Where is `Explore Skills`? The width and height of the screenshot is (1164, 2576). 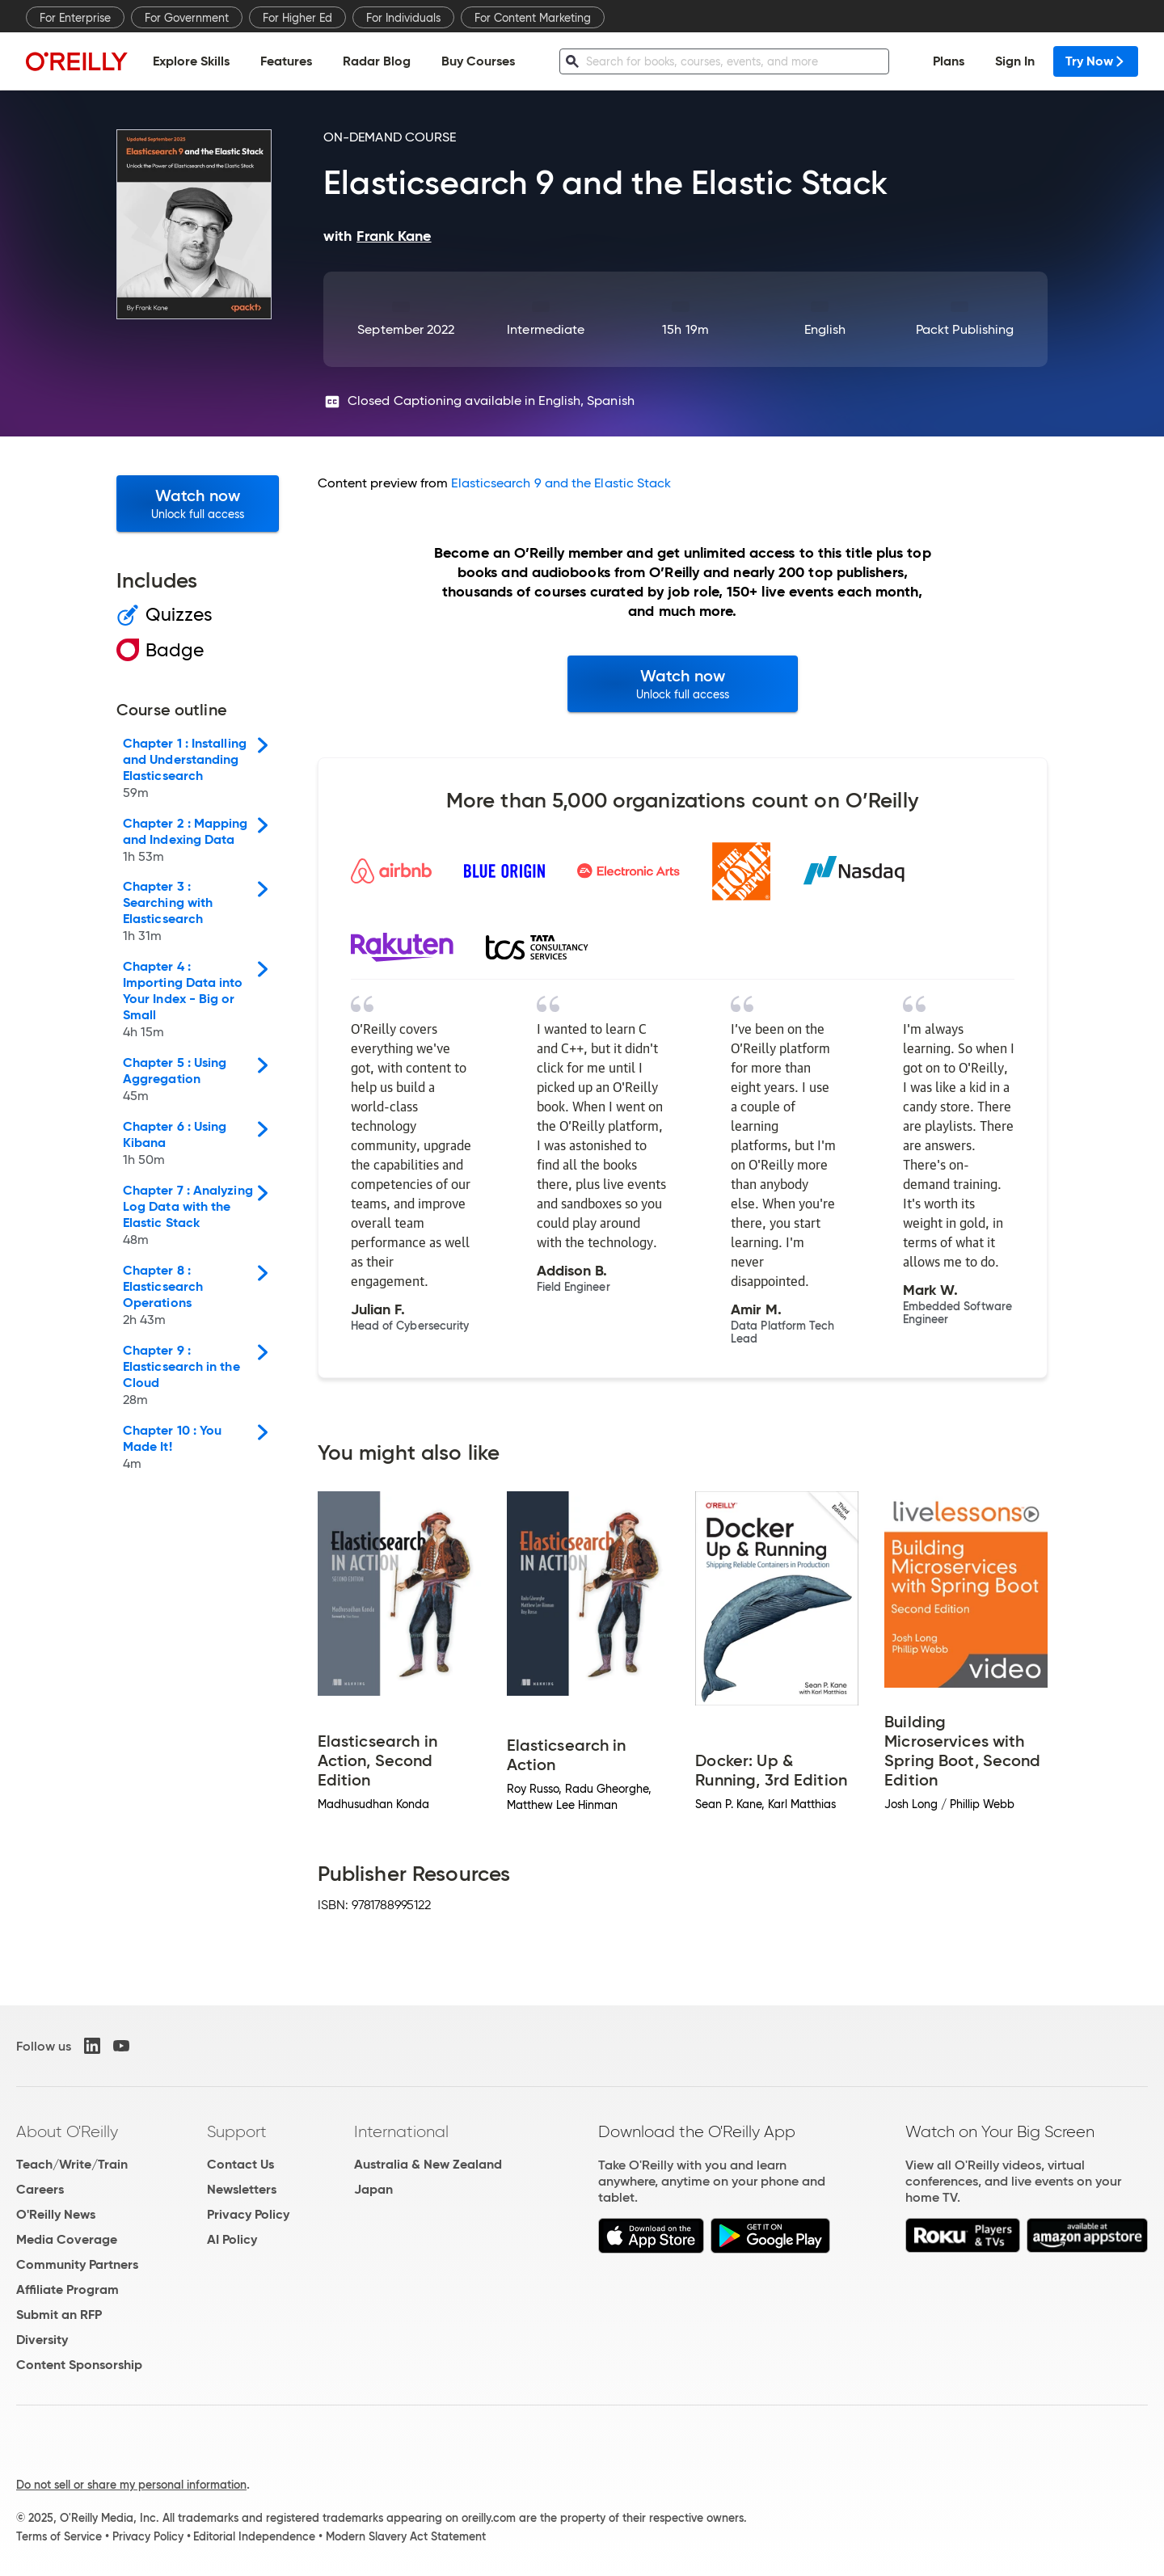
Explore Skills is located at coordinates (191, 61).